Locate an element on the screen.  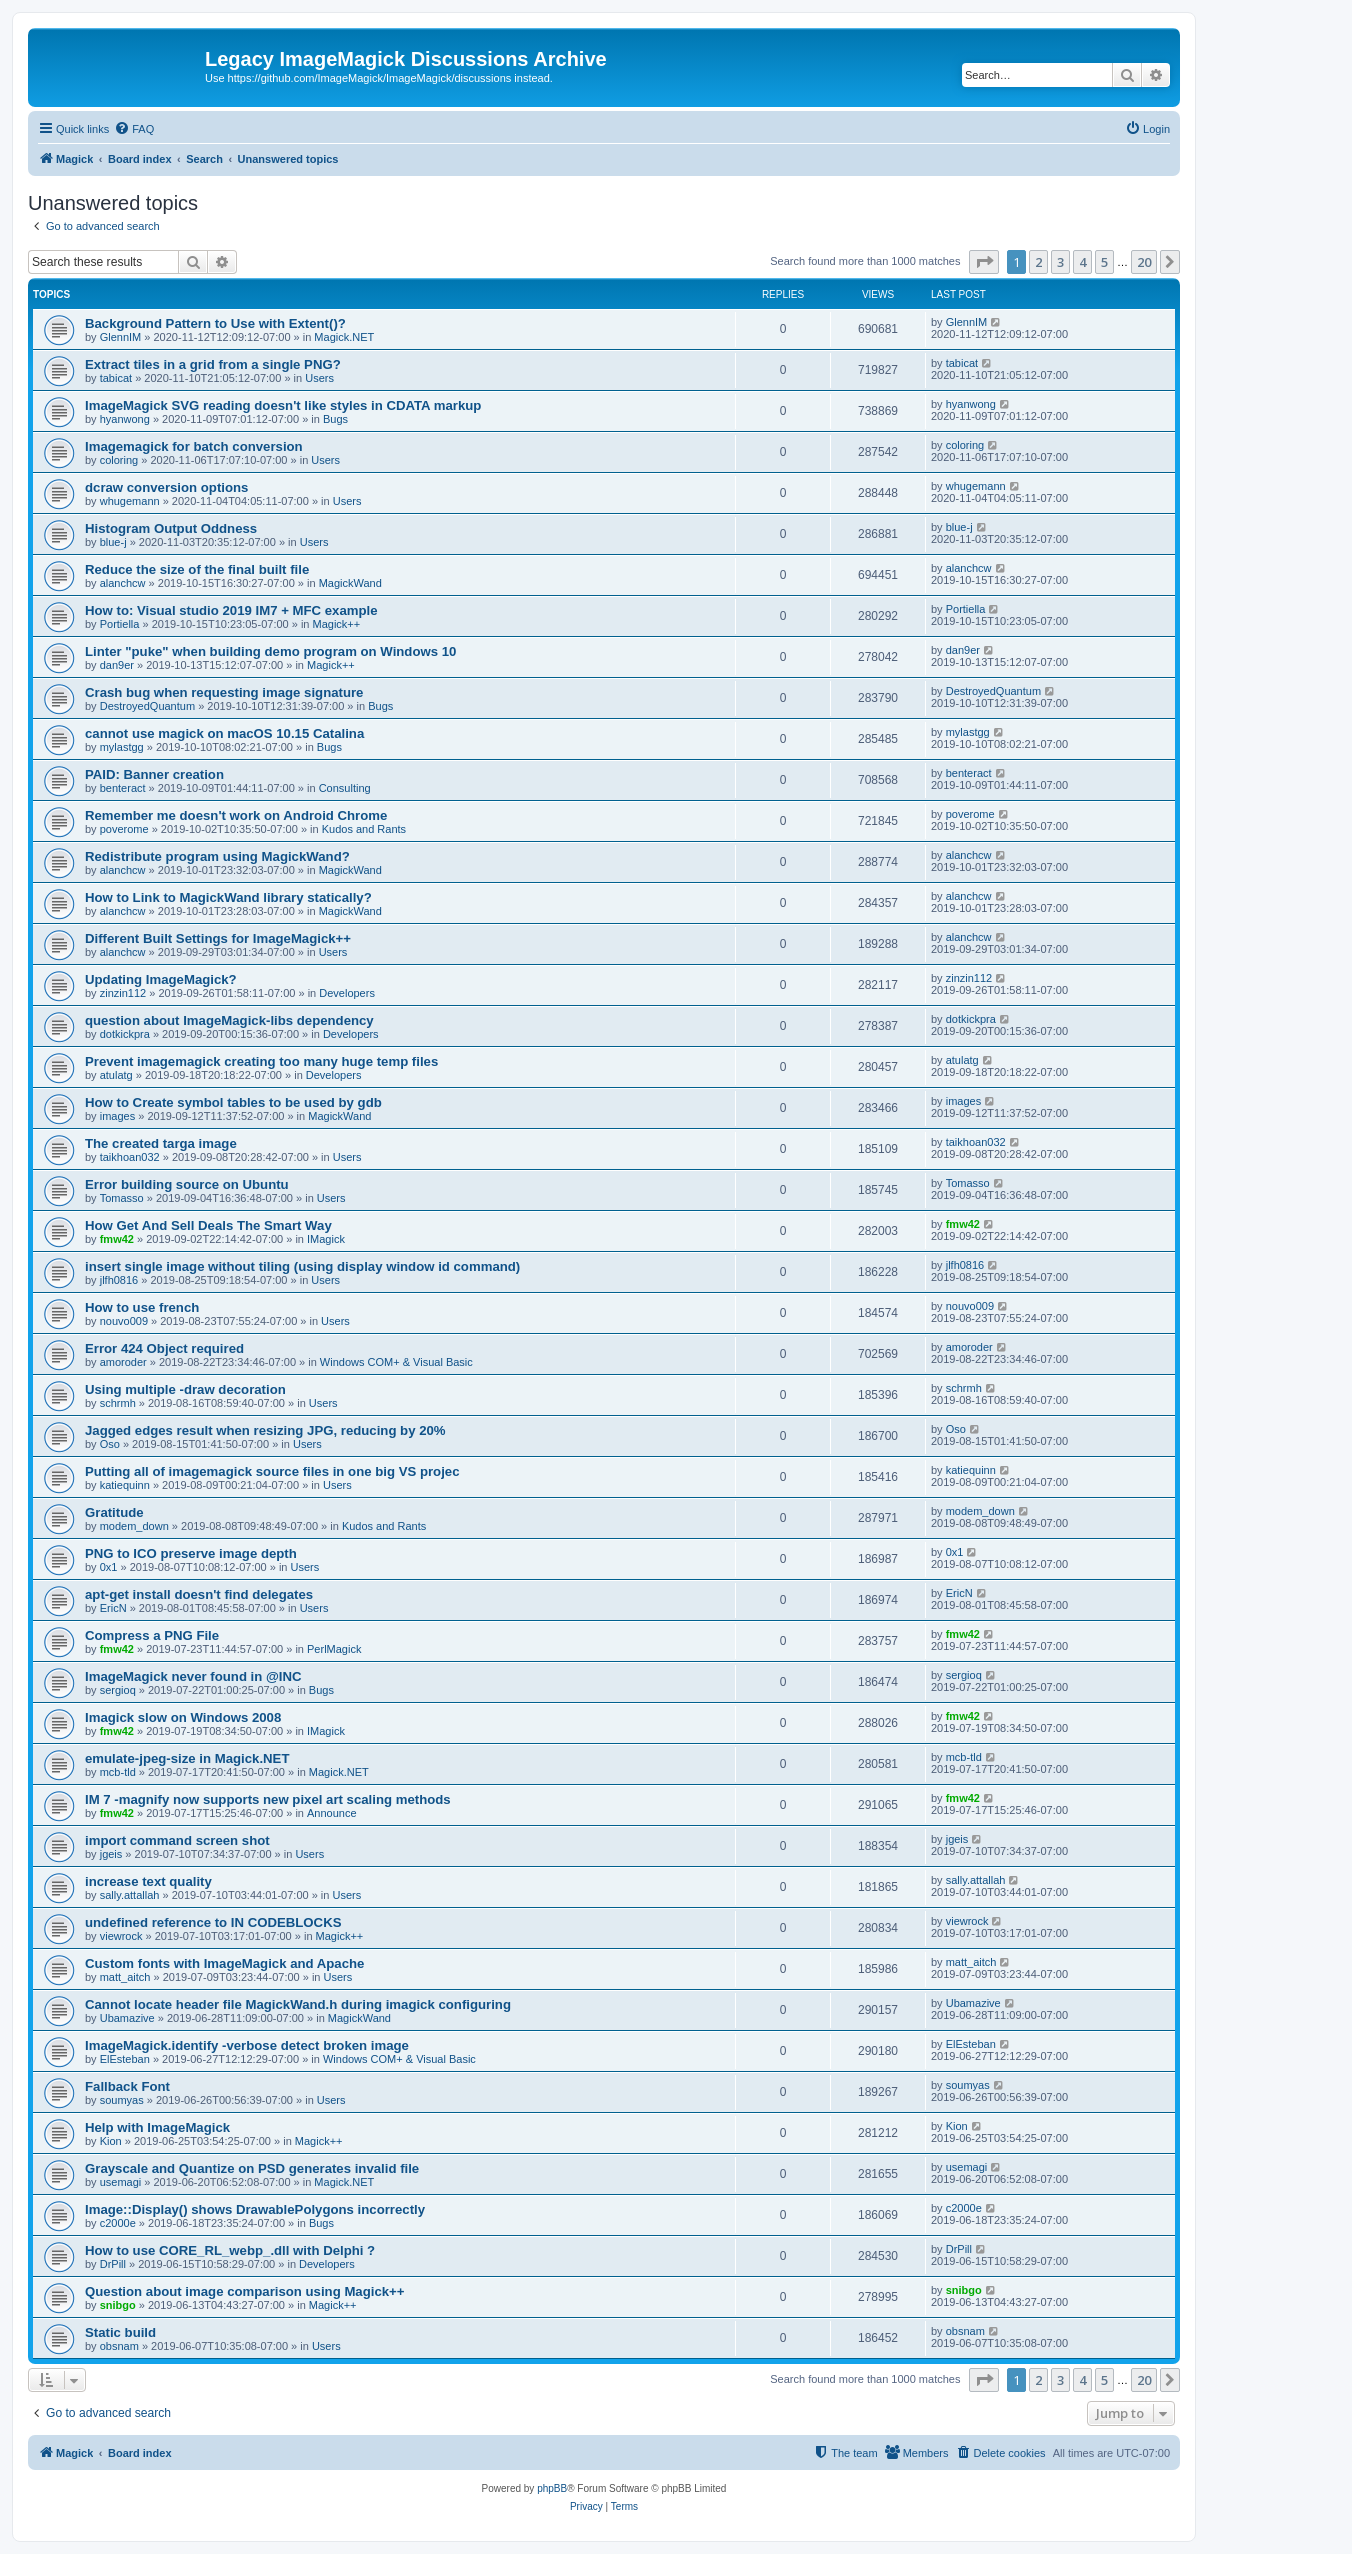
zinzin112 is located at coordinates (123, 993).